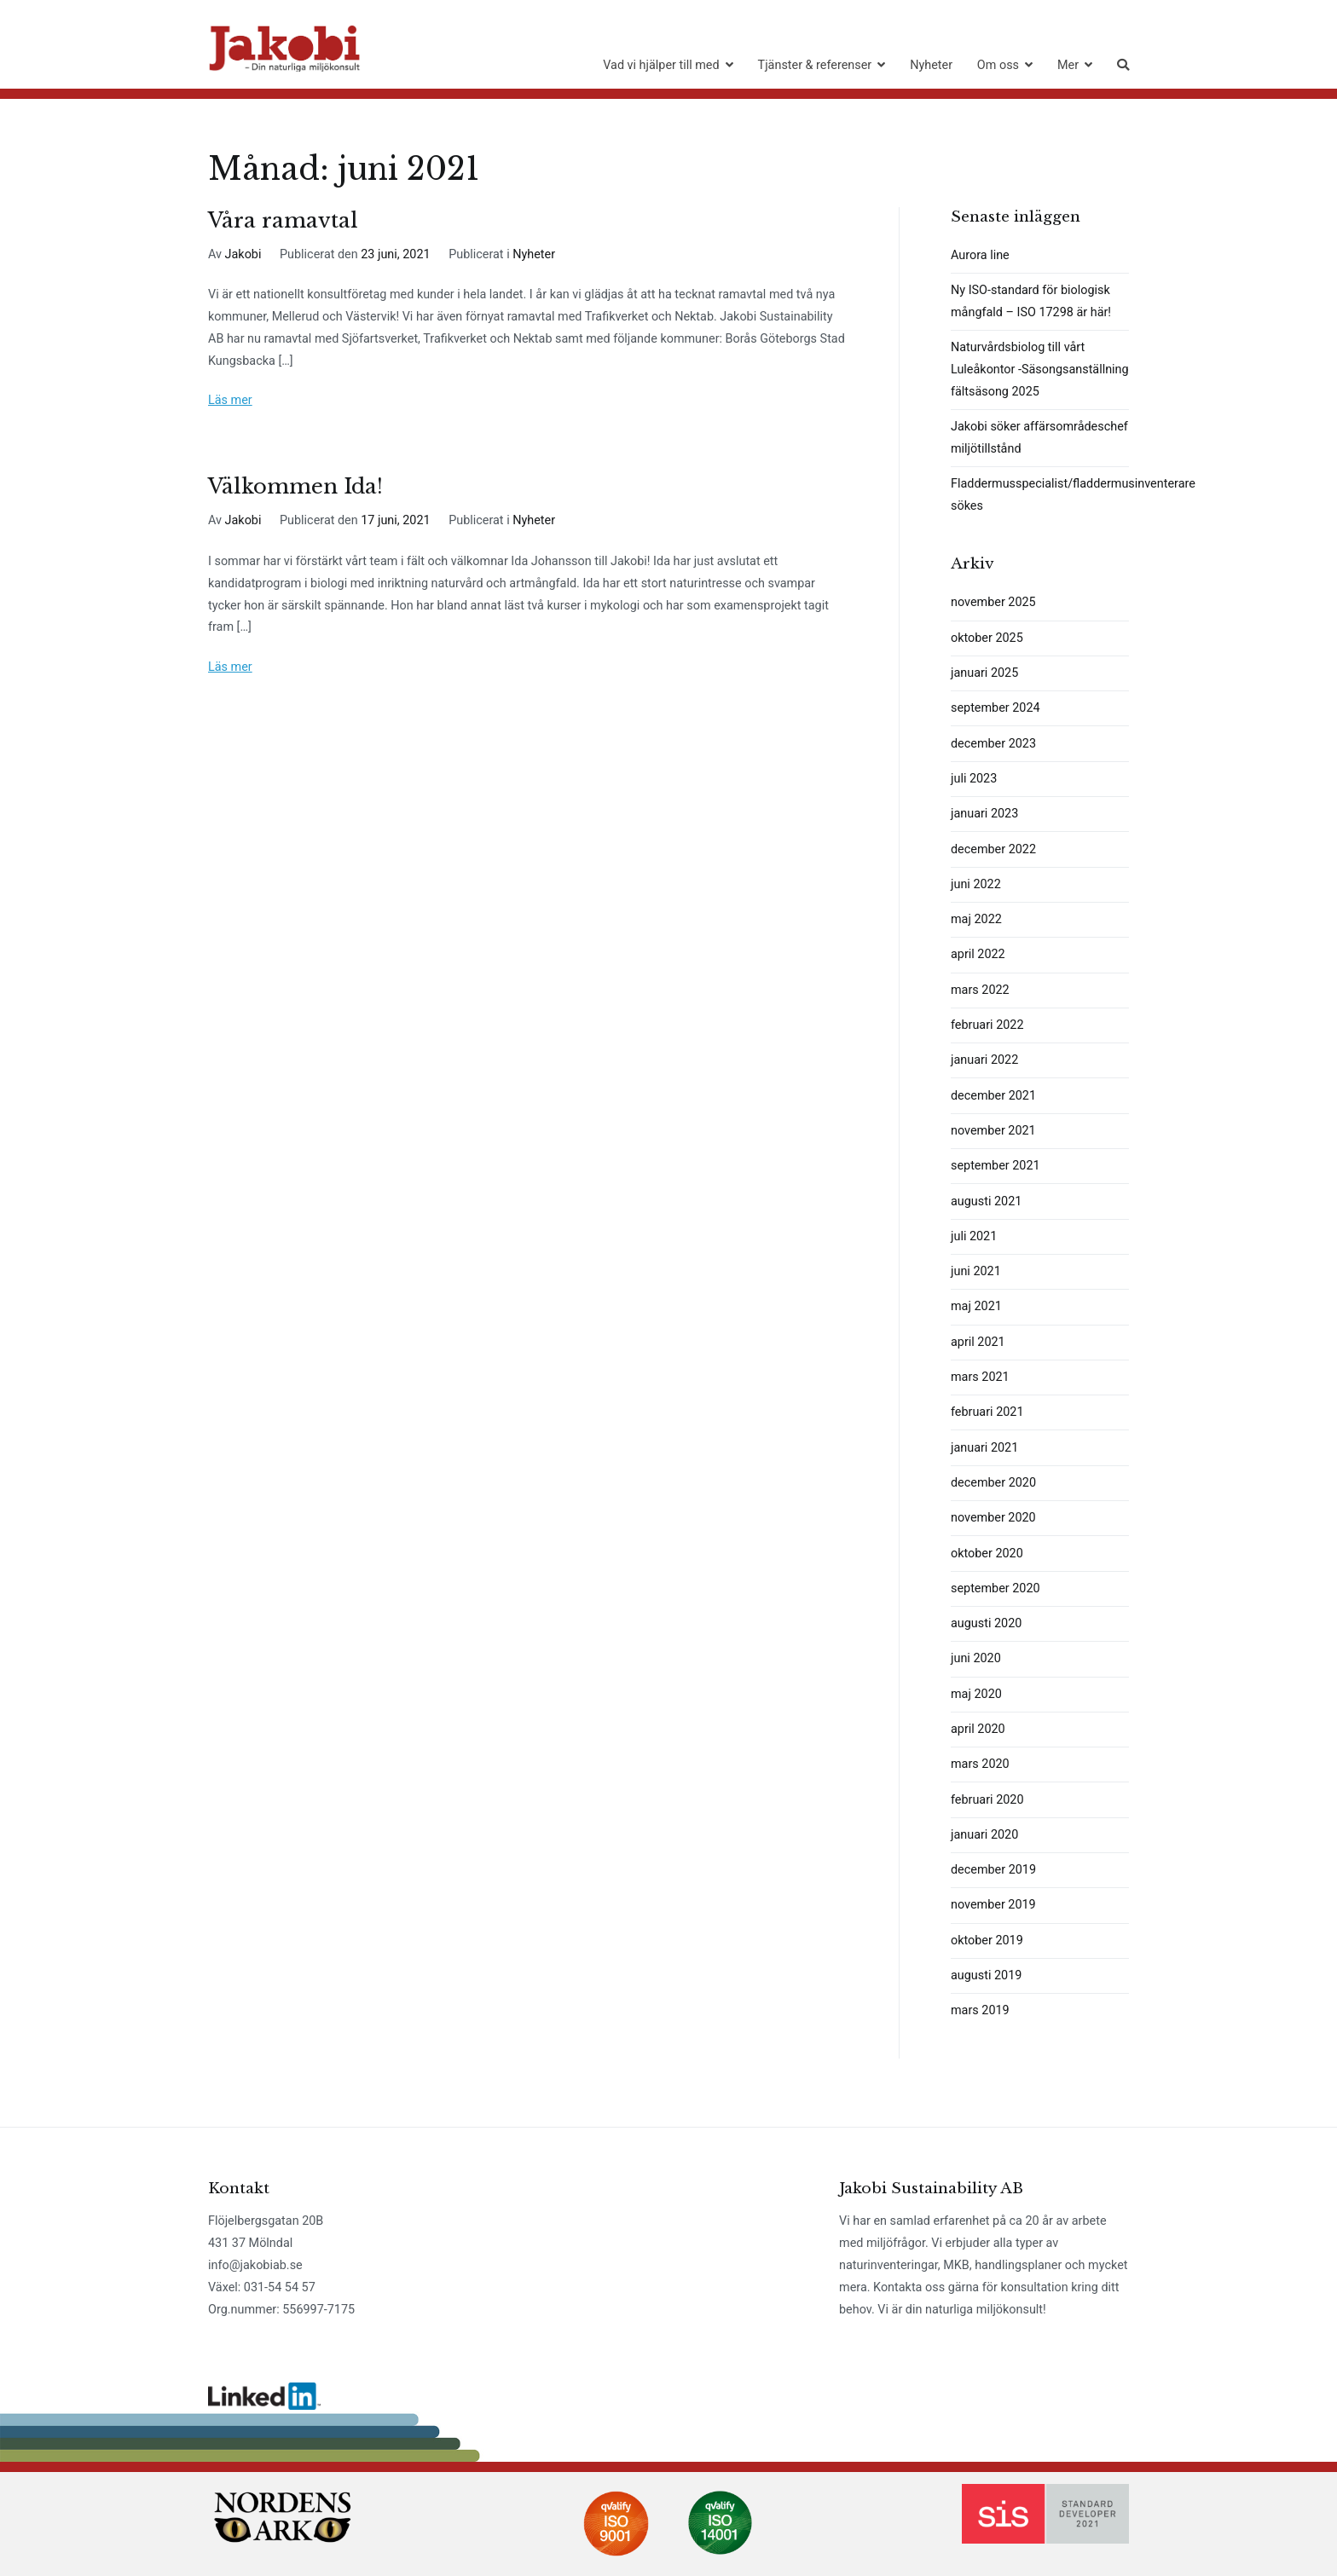 The image size is (1337, 2576). Describe the element at coordinates (230, 400) in the screenshot. I see `Läs mer` at that location.